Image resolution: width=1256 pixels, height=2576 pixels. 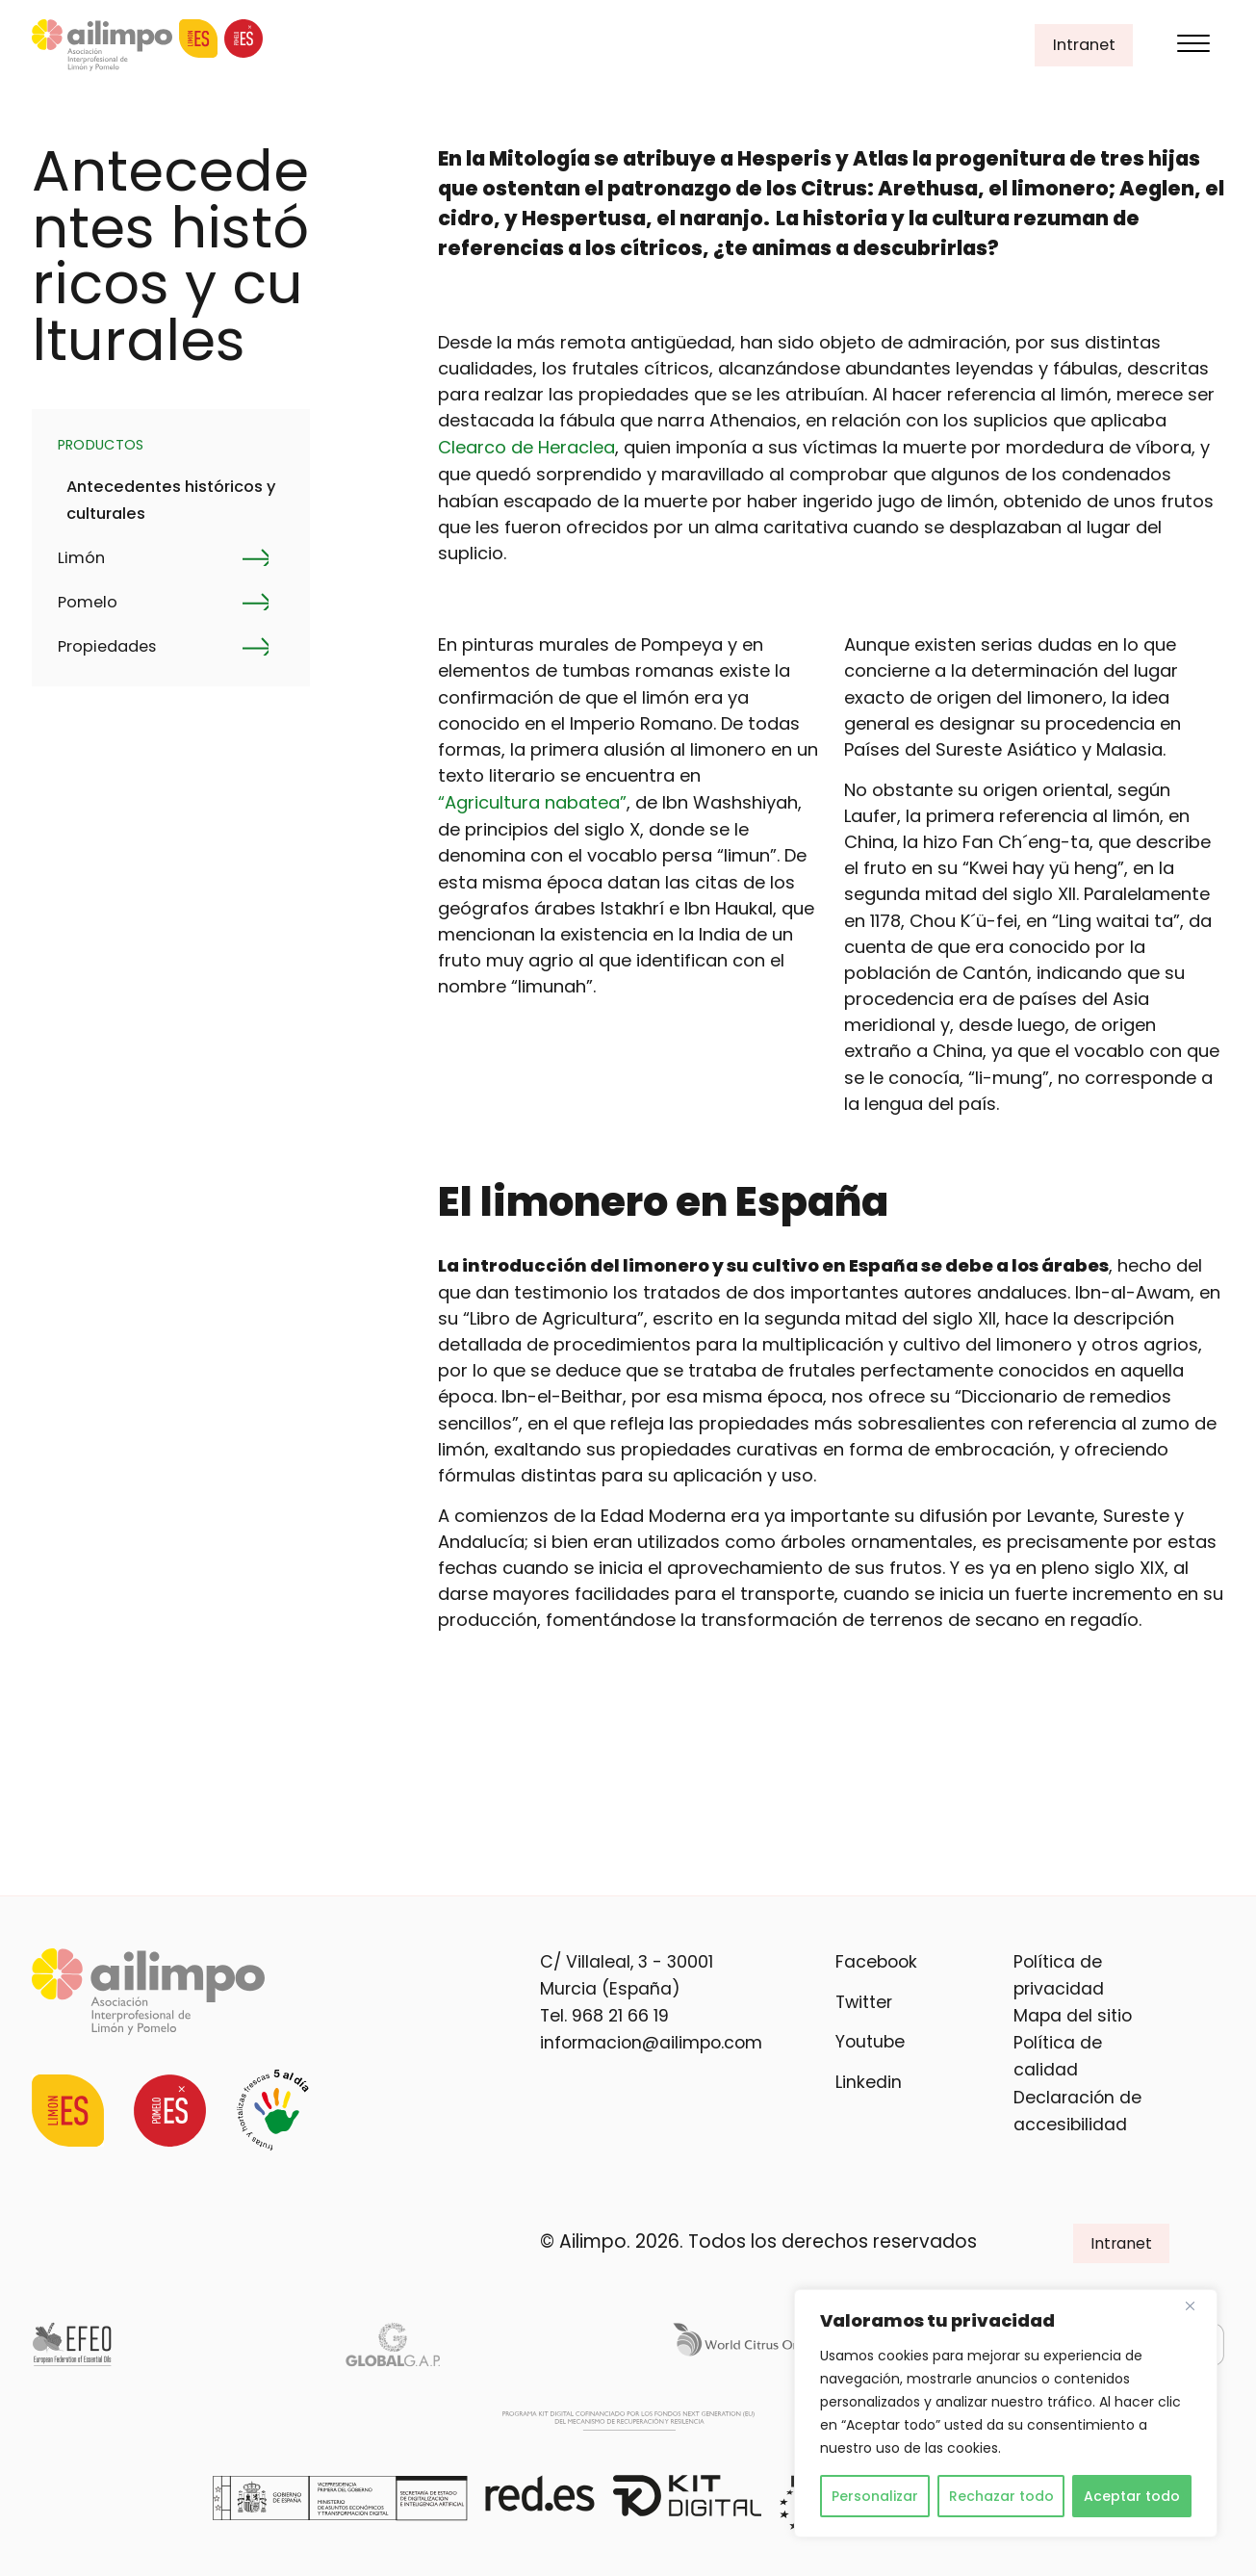 I want to click on Intranet [button], so click(x=1084, y=45).